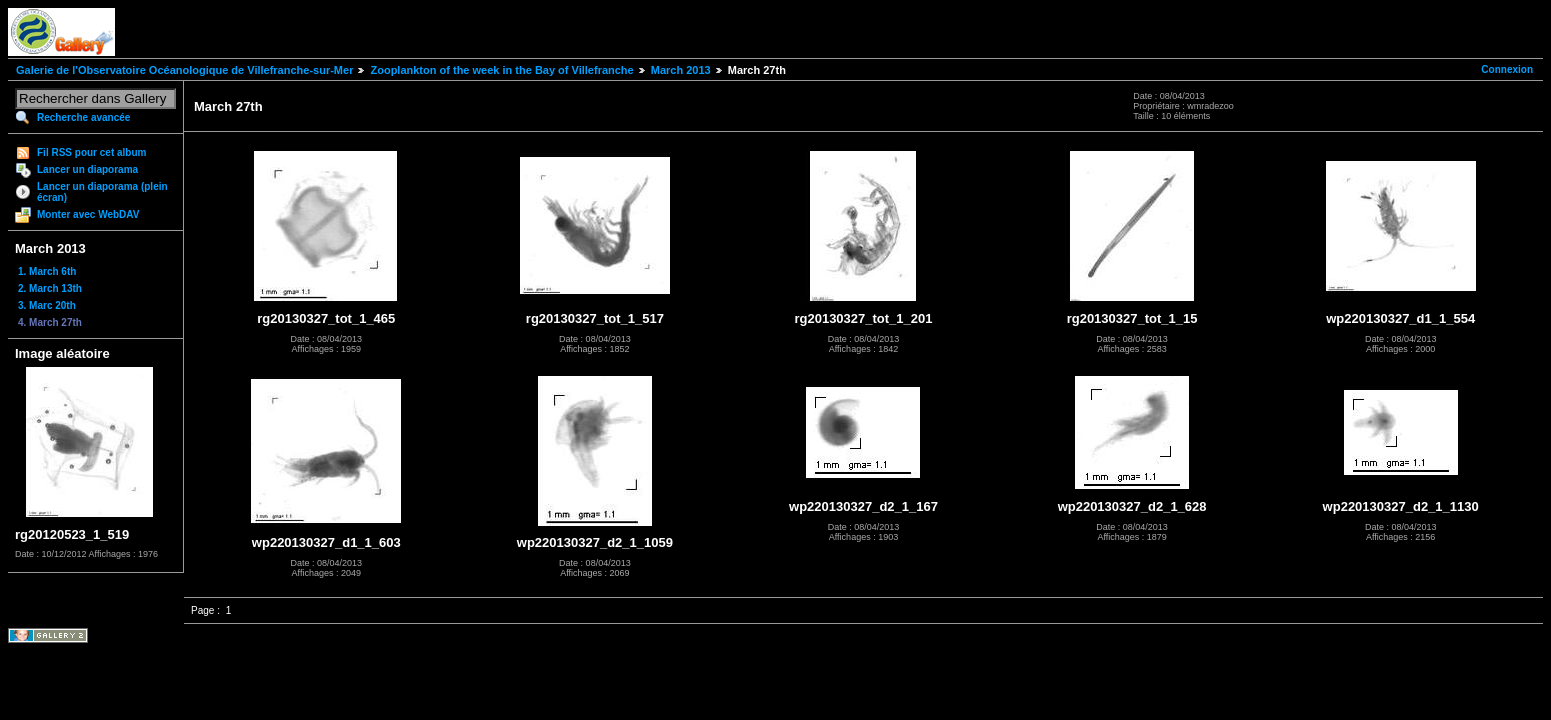 This screenshot has height=720, width=1551. Describe the element at coordinates (501, 70) in the screenshot. I see `Zooplankton of the week in the Bay of Villefranche` at that location.